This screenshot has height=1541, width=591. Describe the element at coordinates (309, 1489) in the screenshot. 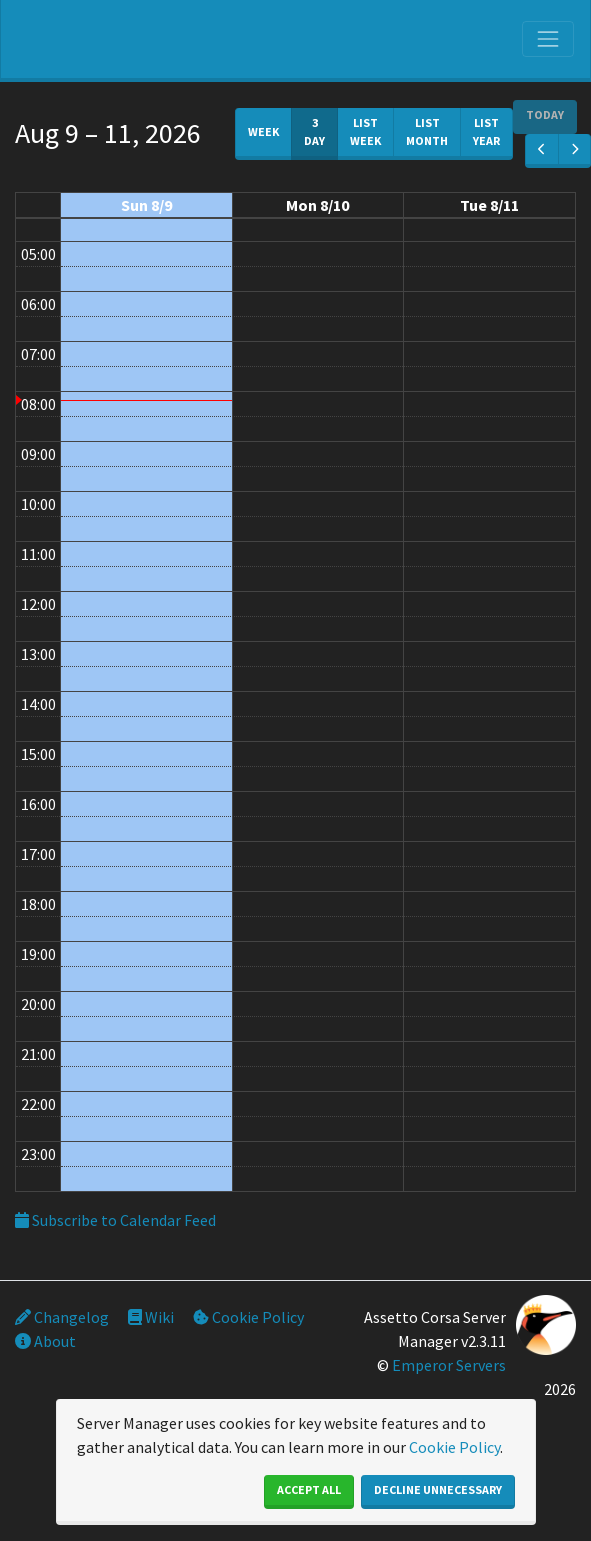

I see `Accept All` at that location.